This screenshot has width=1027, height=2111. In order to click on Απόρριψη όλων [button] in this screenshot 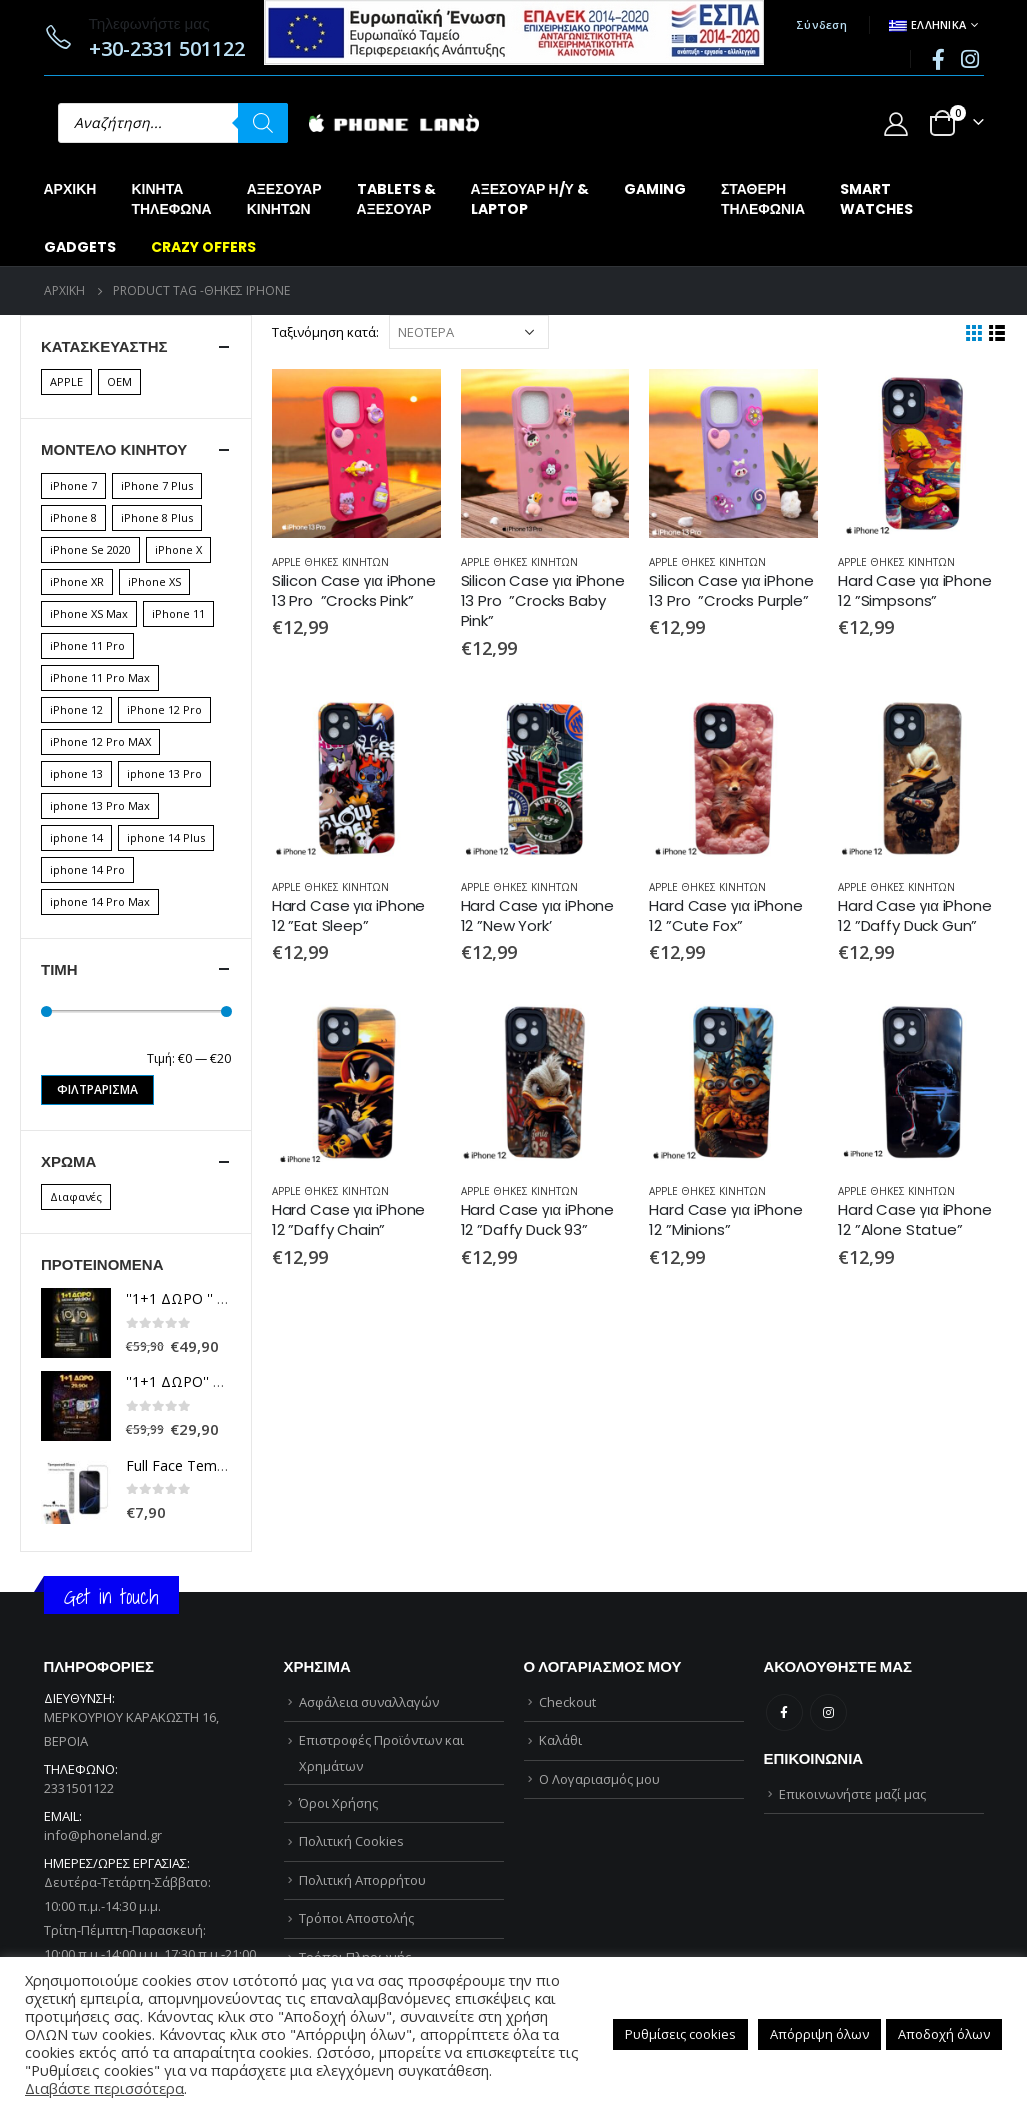, I will do `click(819, 2034)`.